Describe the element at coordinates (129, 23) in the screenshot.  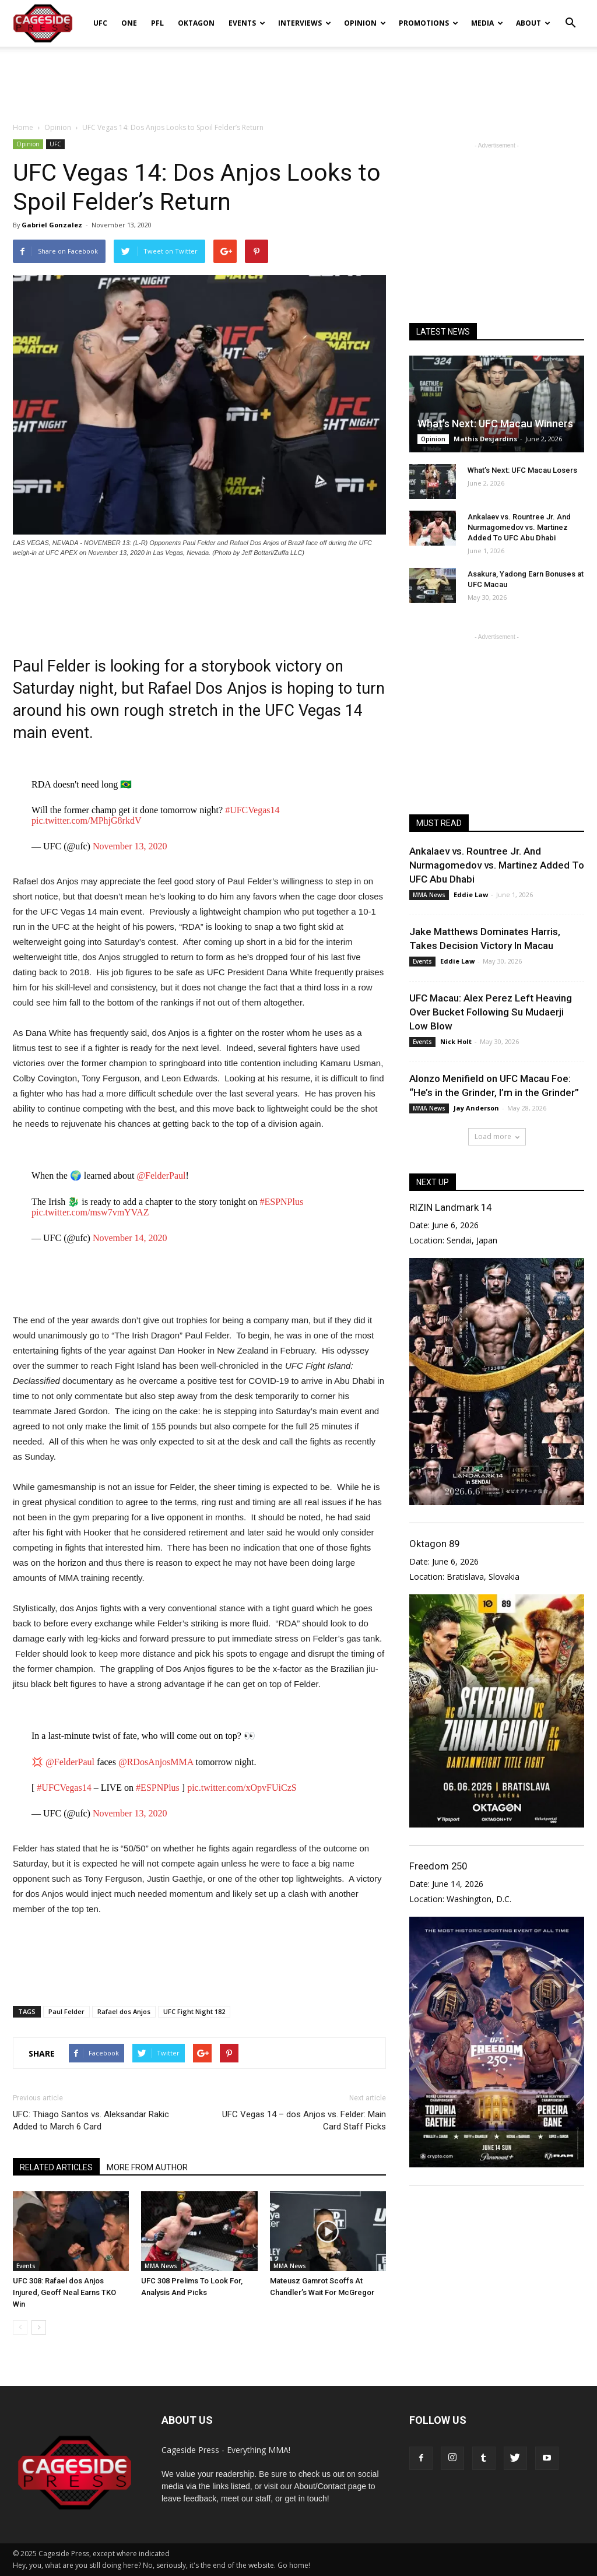
I see `ONE` at that location.